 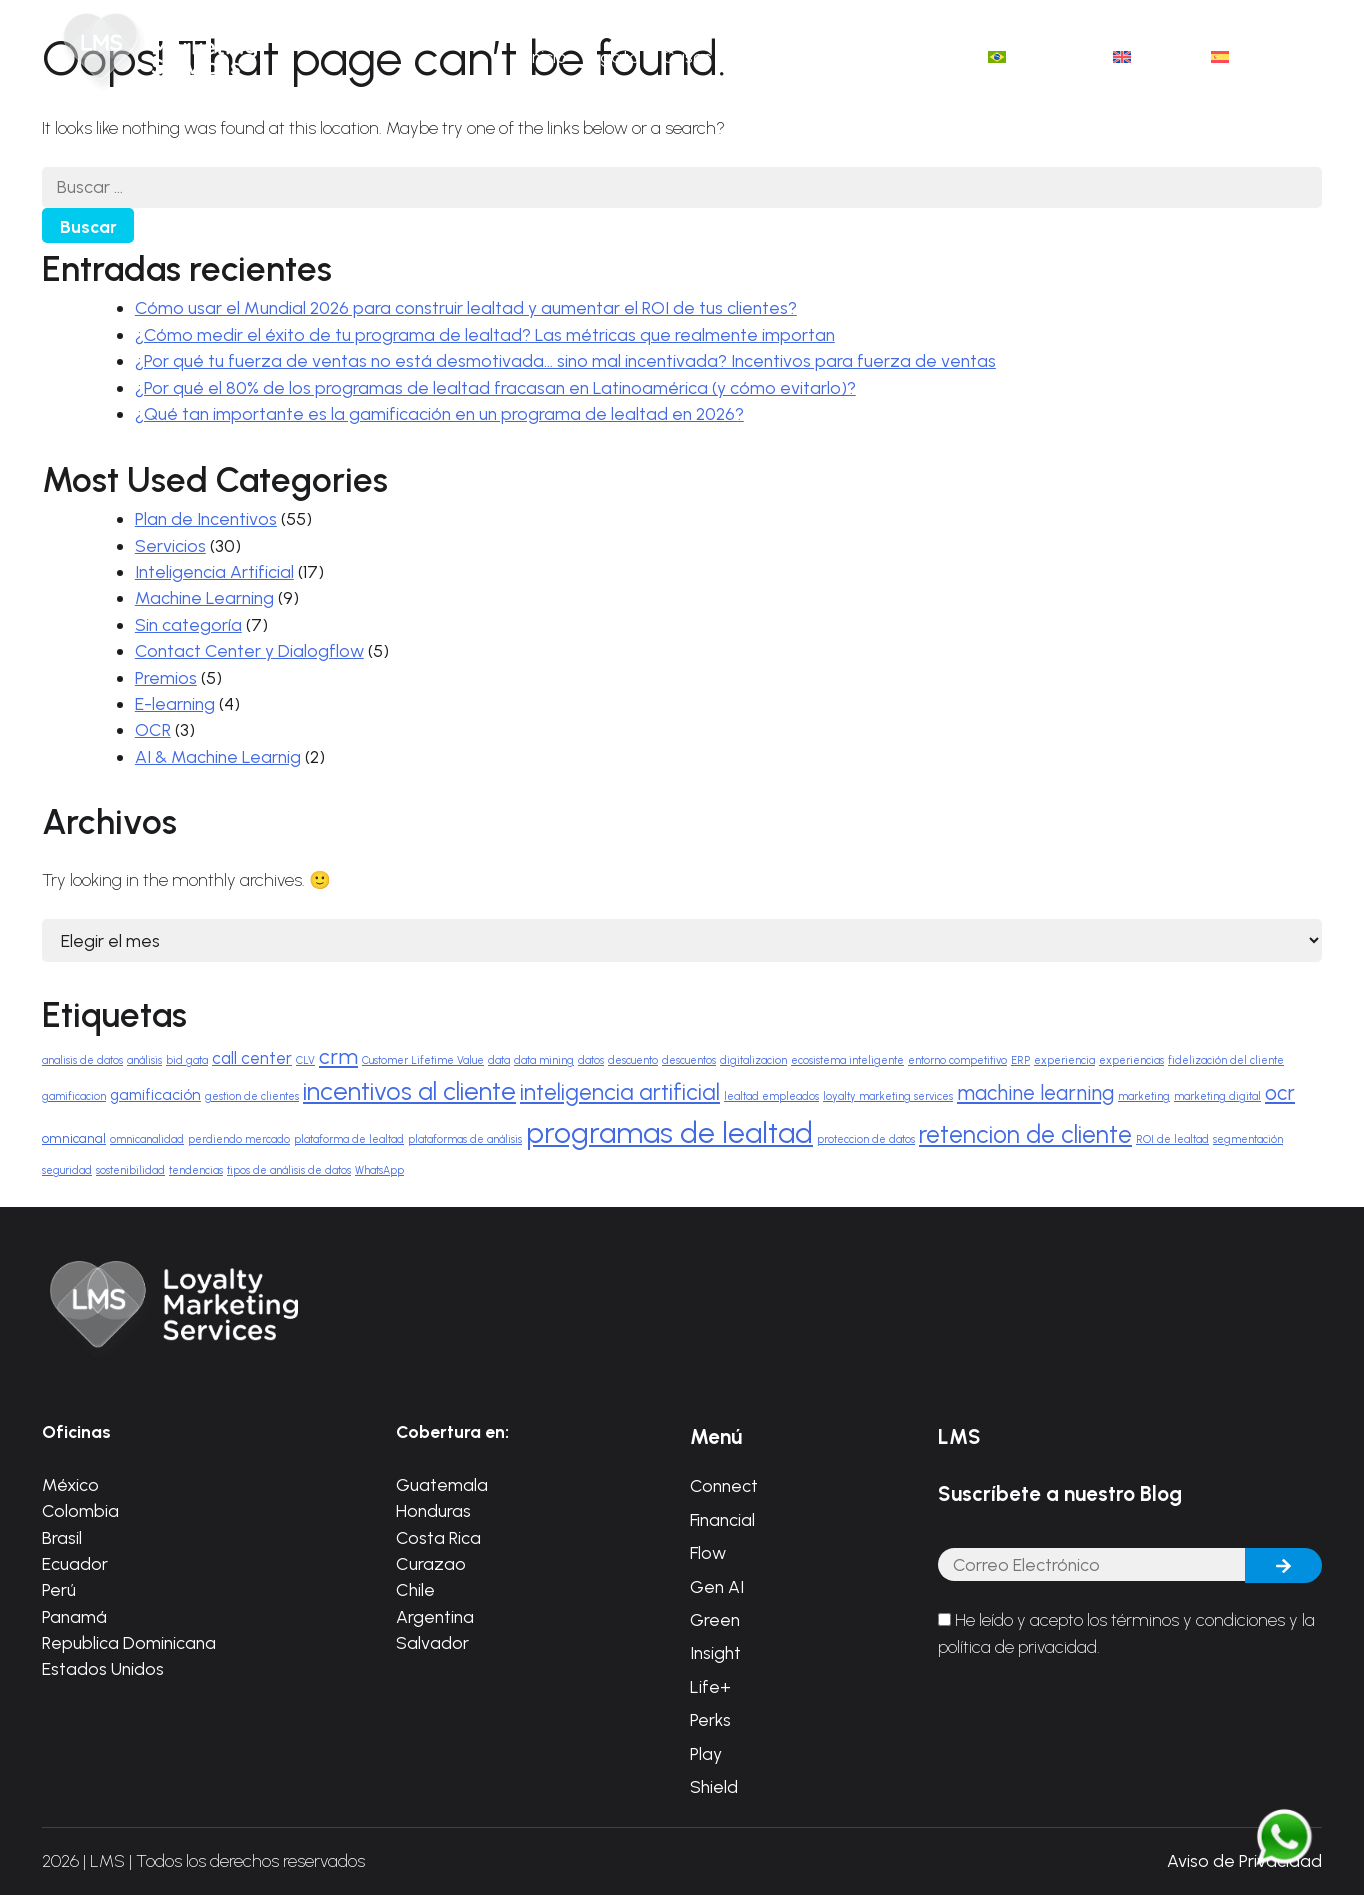 What do you see at coordinates (155, 1095) in the screenshot?
I see `gamificación [gamificación (3 elementos)]` at bounding box center [155, 1095].